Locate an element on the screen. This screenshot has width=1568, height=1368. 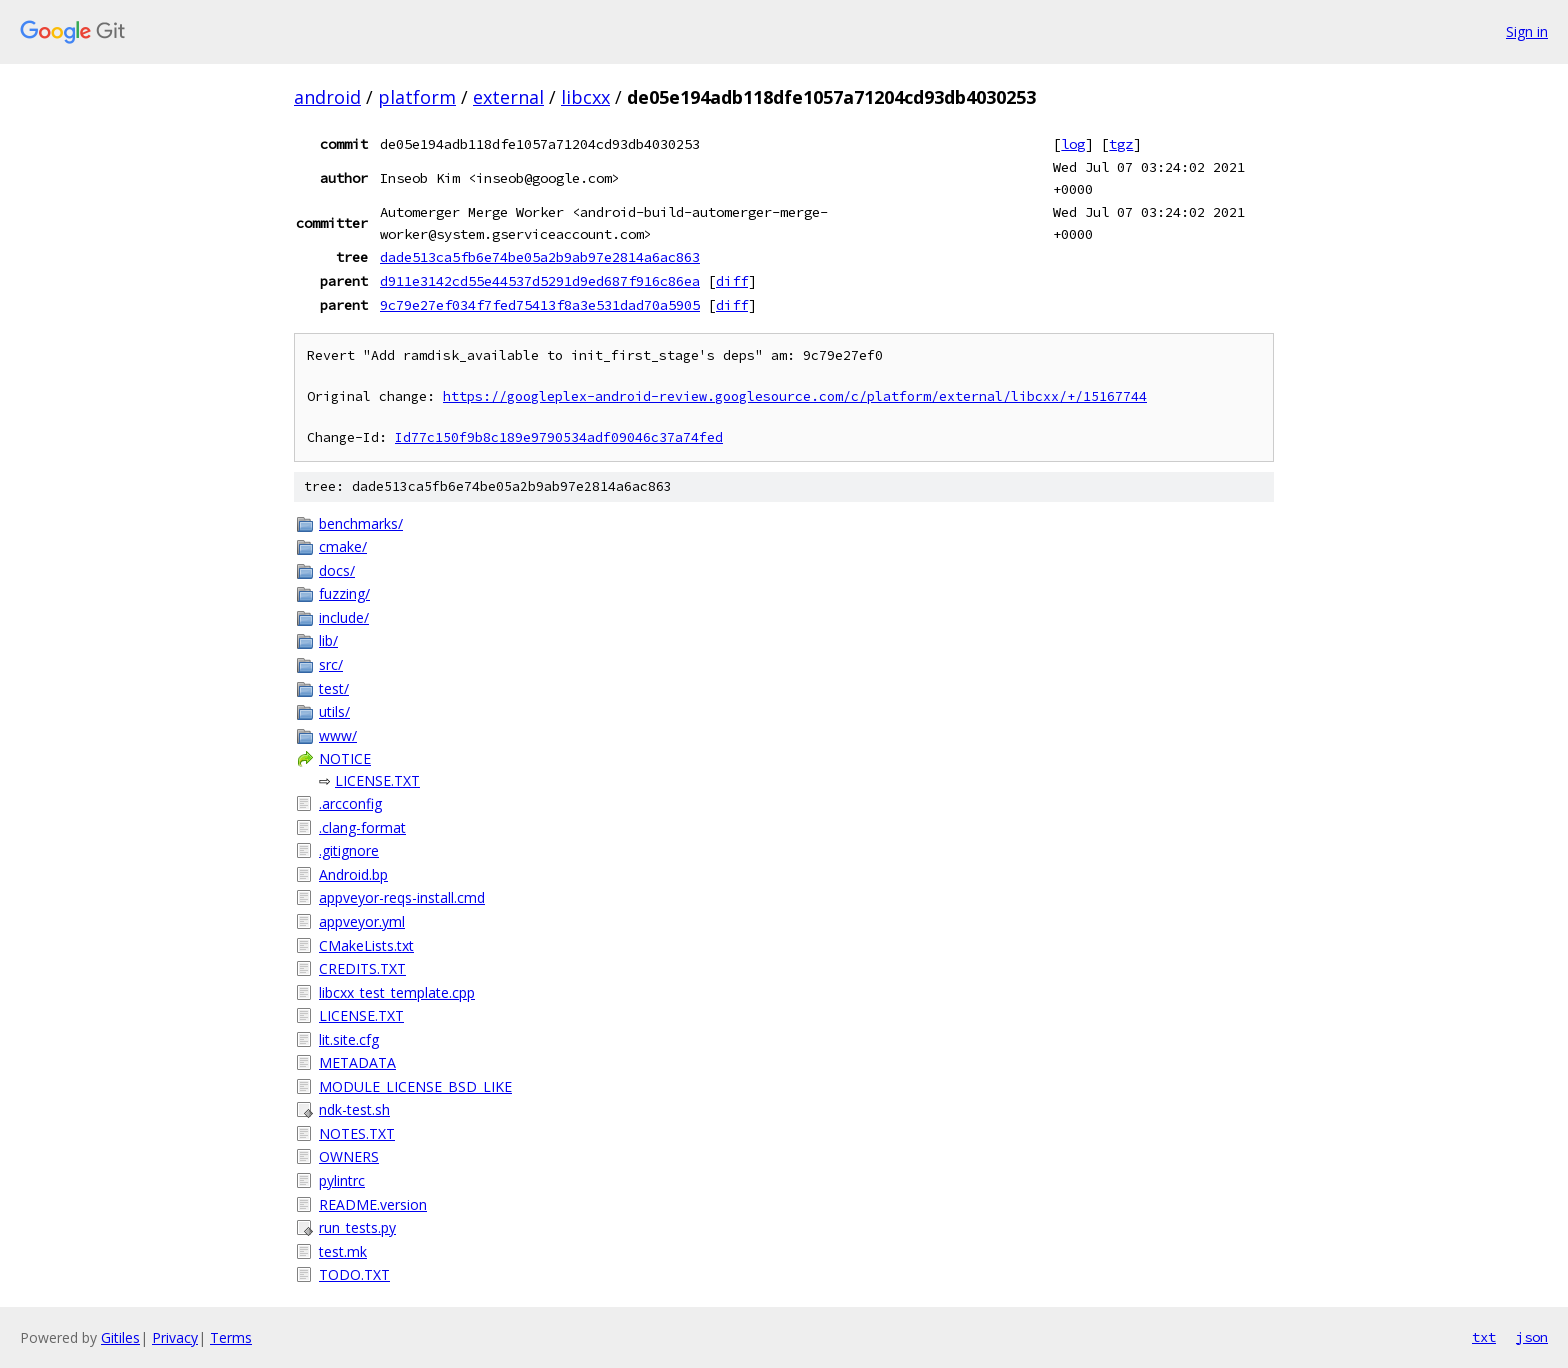
run_tests.py is located at coordinates (357, 1227).